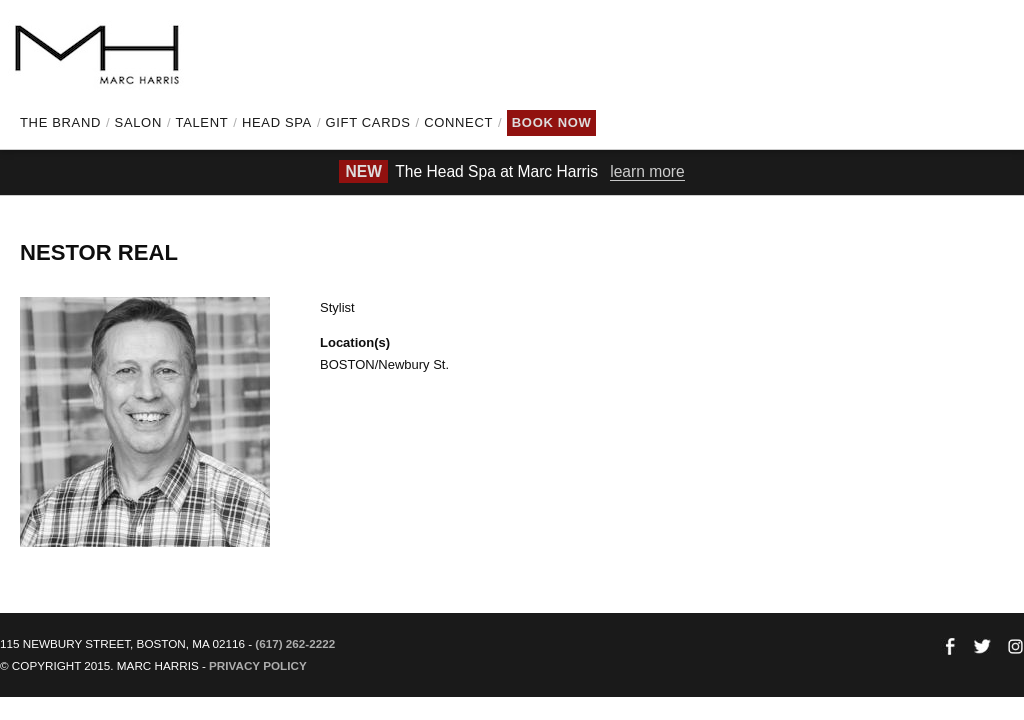 The image size is (1024, 720). What do you see at coordinates (258, 665) in the screenshot?
I see `Privacy Policy` at bounding box center [258, 665].